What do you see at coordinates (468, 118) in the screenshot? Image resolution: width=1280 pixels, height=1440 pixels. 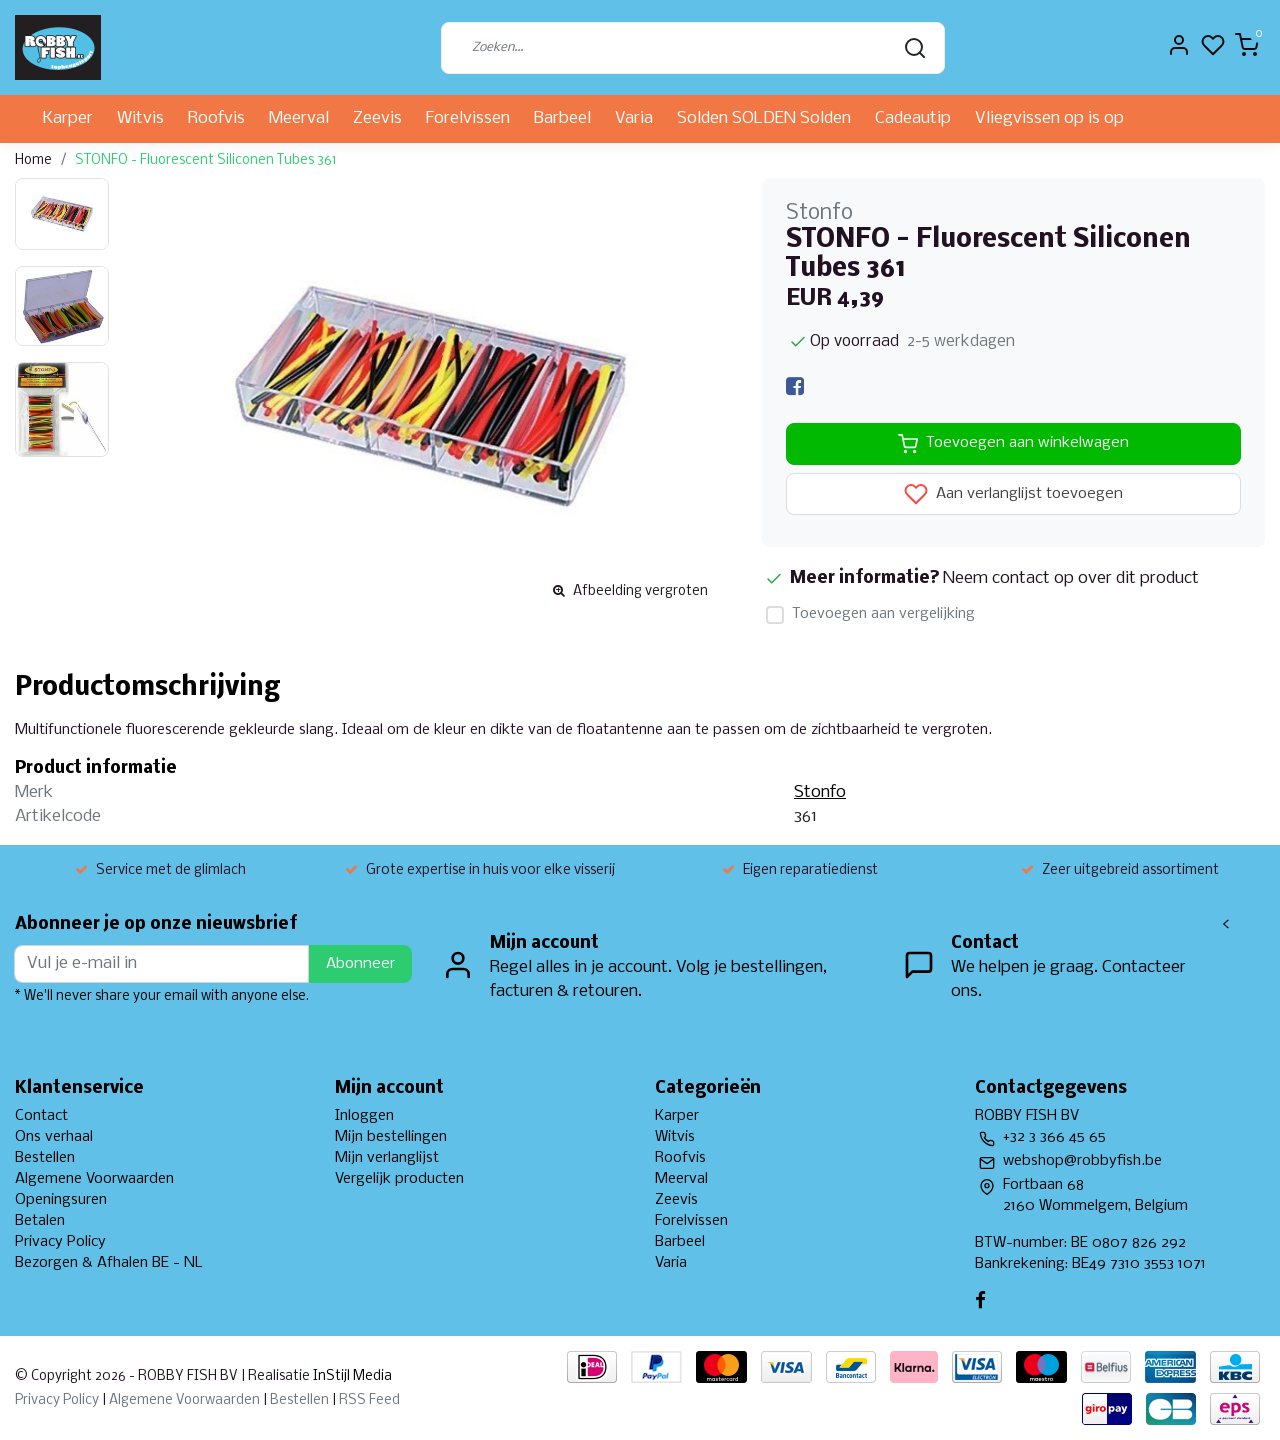 I see `Forelvissen` at bounding box center [468, 118].